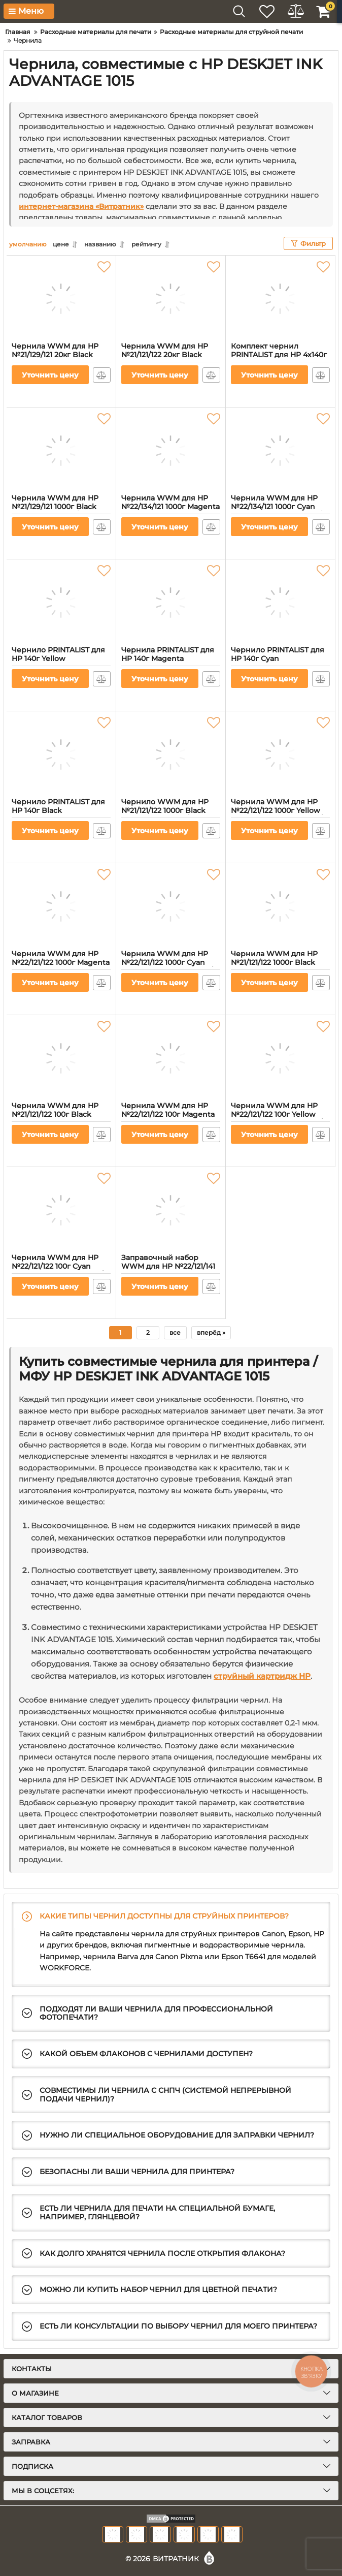 The height and width of the screenshot is (2576, 342). What do you see at coordinates (280, 906) in the screenshot?
I see `[Чернила WWM для HP №21/121/122 1000г Black водорастворимые (H30/B-4)]` at bounding box center [280, 906].